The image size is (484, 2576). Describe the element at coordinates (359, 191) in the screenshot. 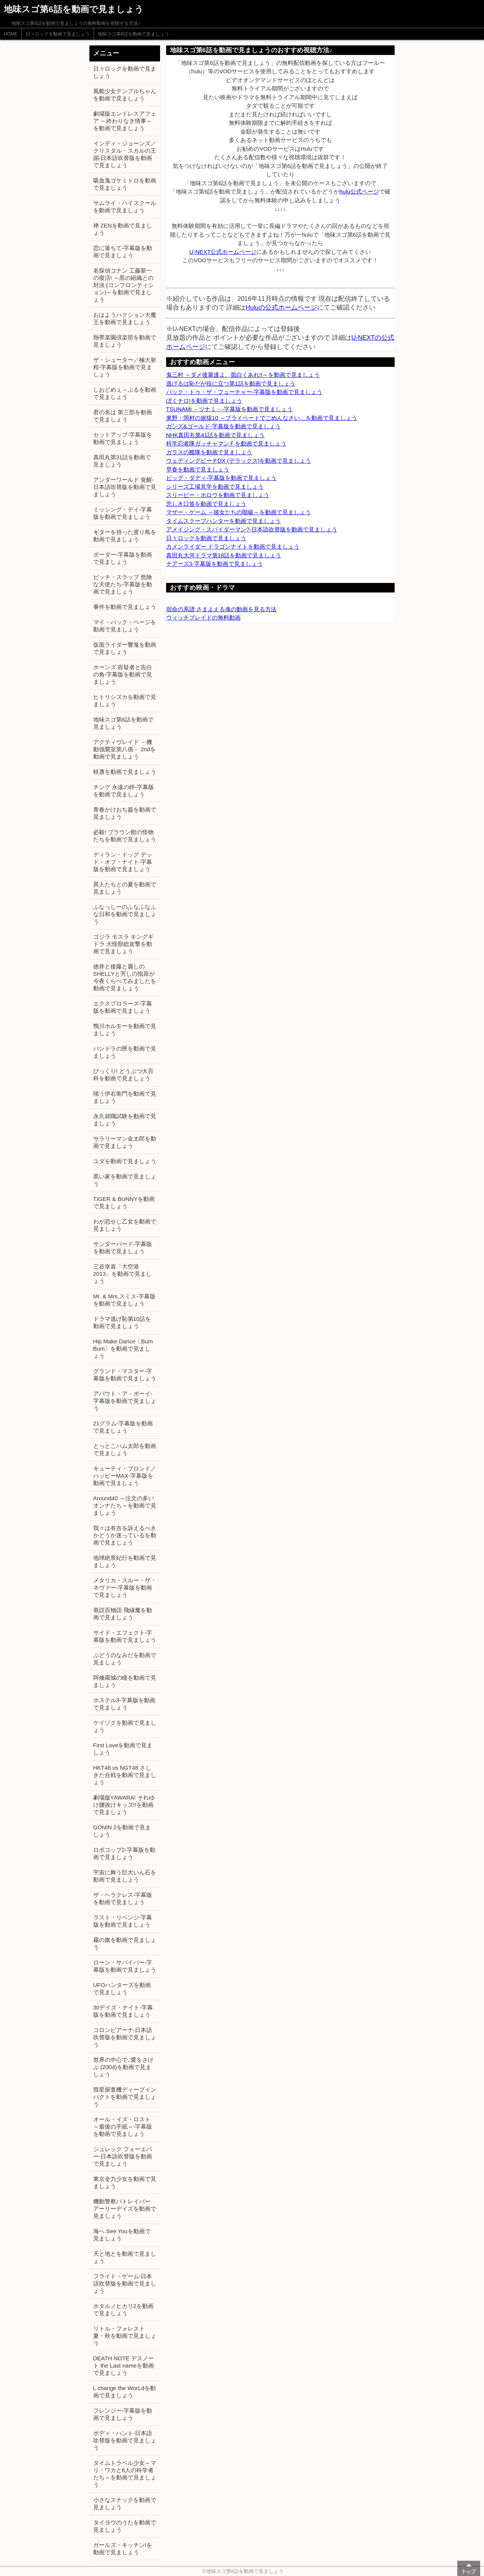

I see `hulu公式ページ` at that location.